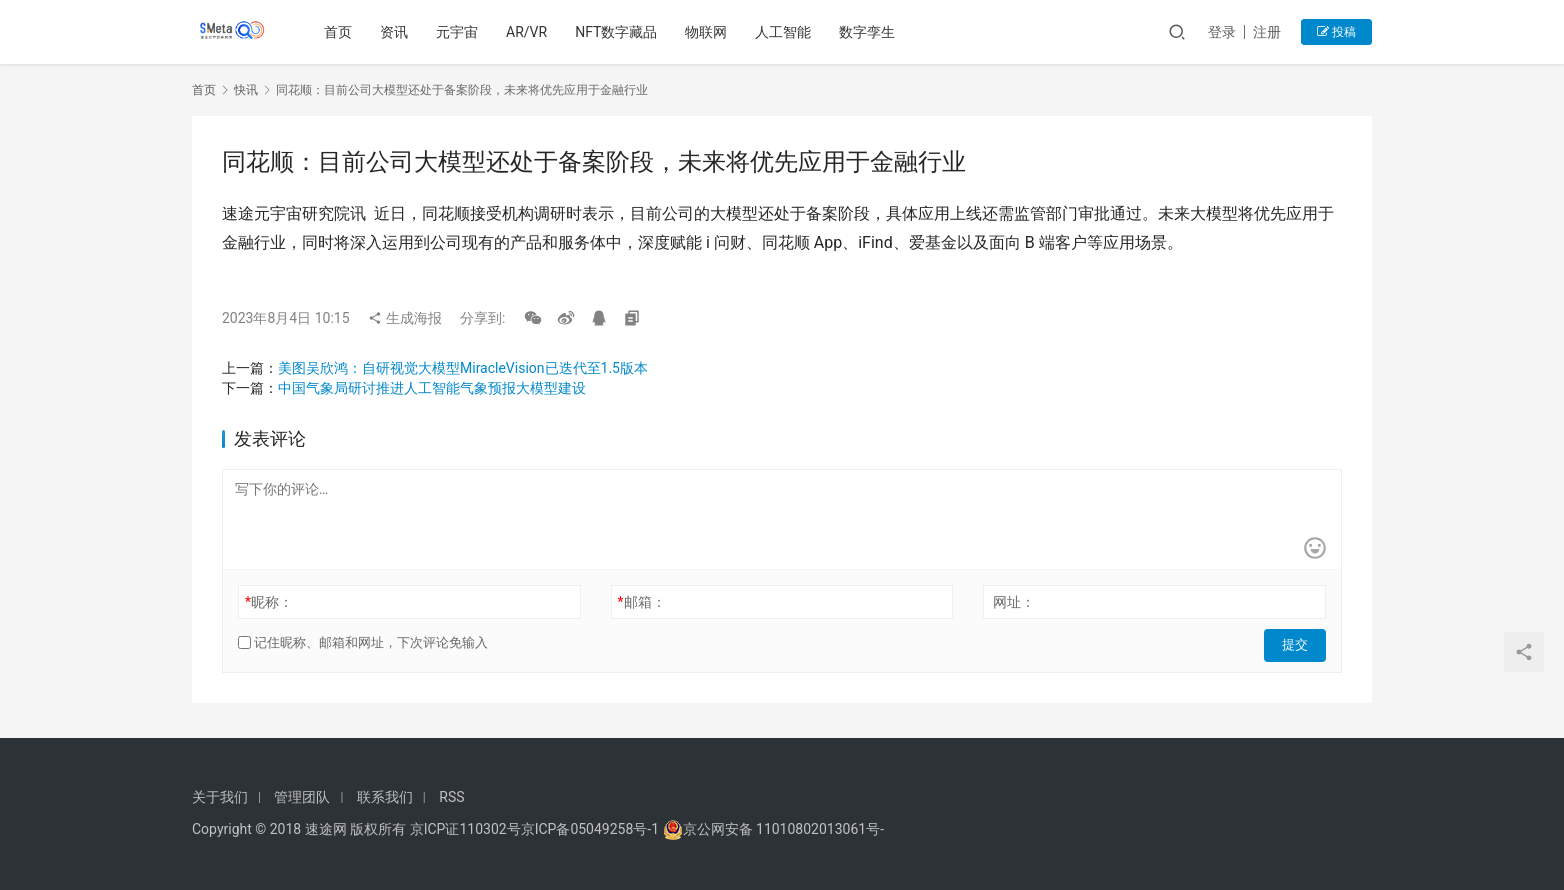 The image size is (1564, 890). What do you see at coordinates (1298, 643) in the screenshot?
I see `提交` at bounding box center [1298, 643].